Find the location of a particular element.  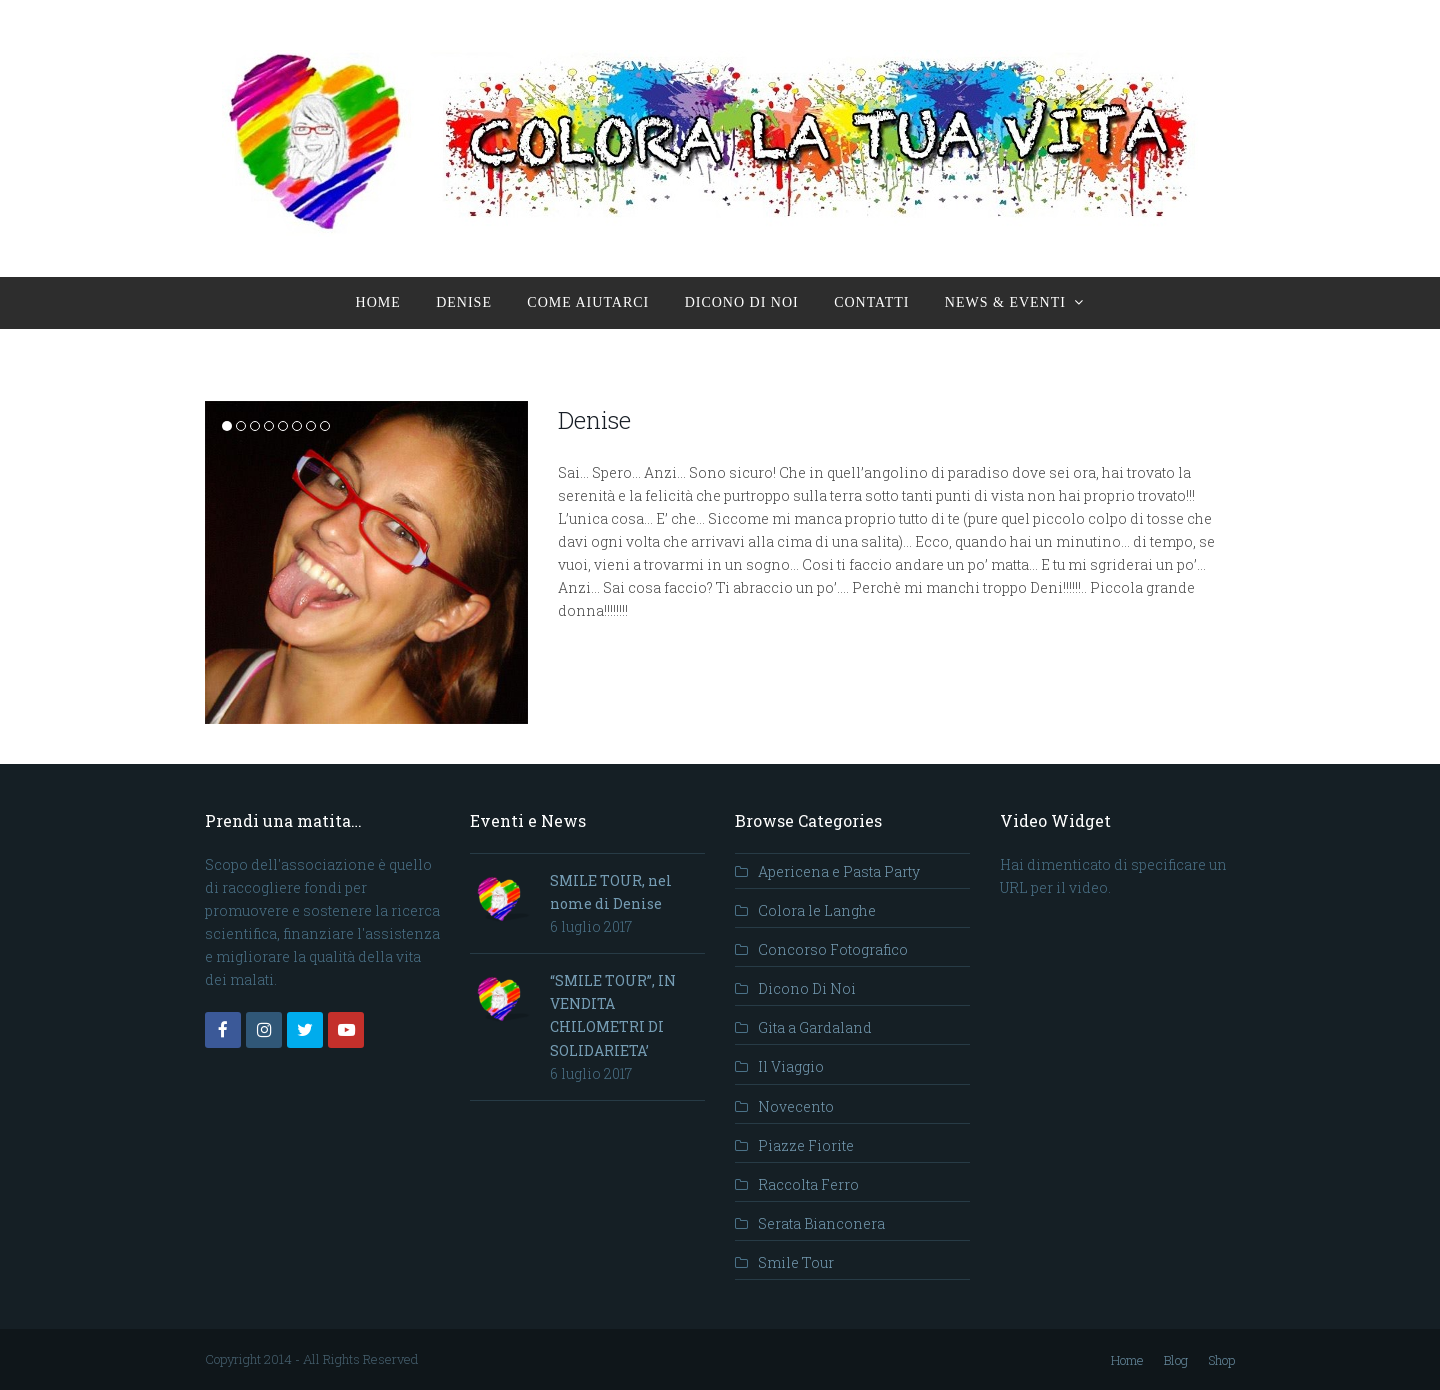

Colora le Langhe is located at coordinates (817, 910).